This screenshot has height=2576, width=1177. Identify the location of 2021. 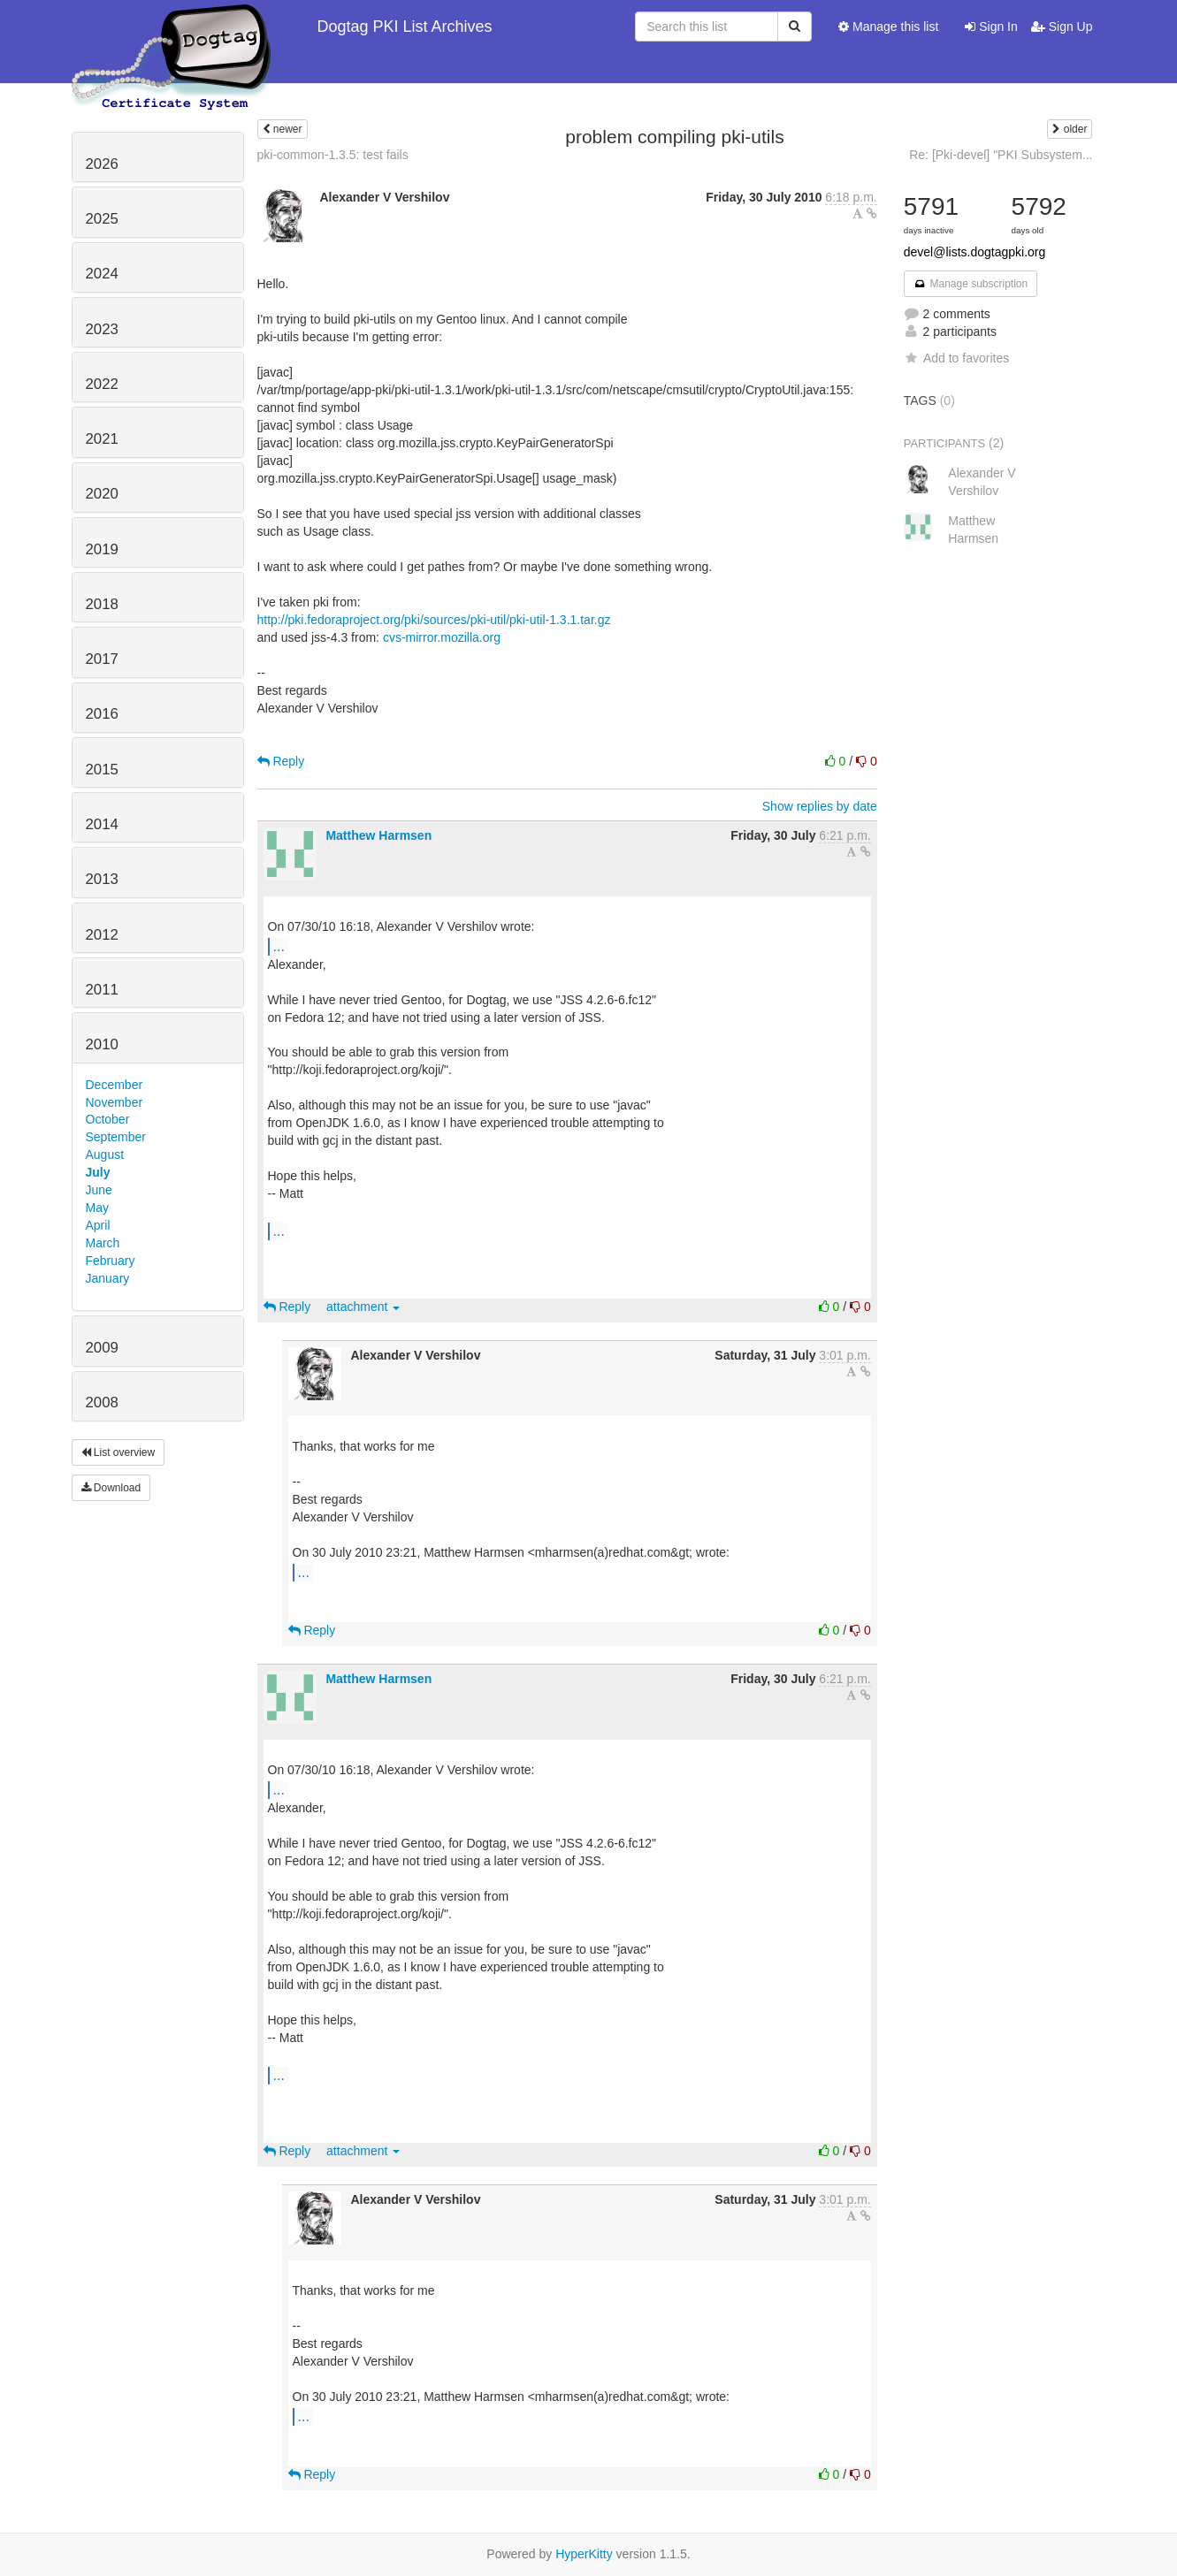
(102, 439).